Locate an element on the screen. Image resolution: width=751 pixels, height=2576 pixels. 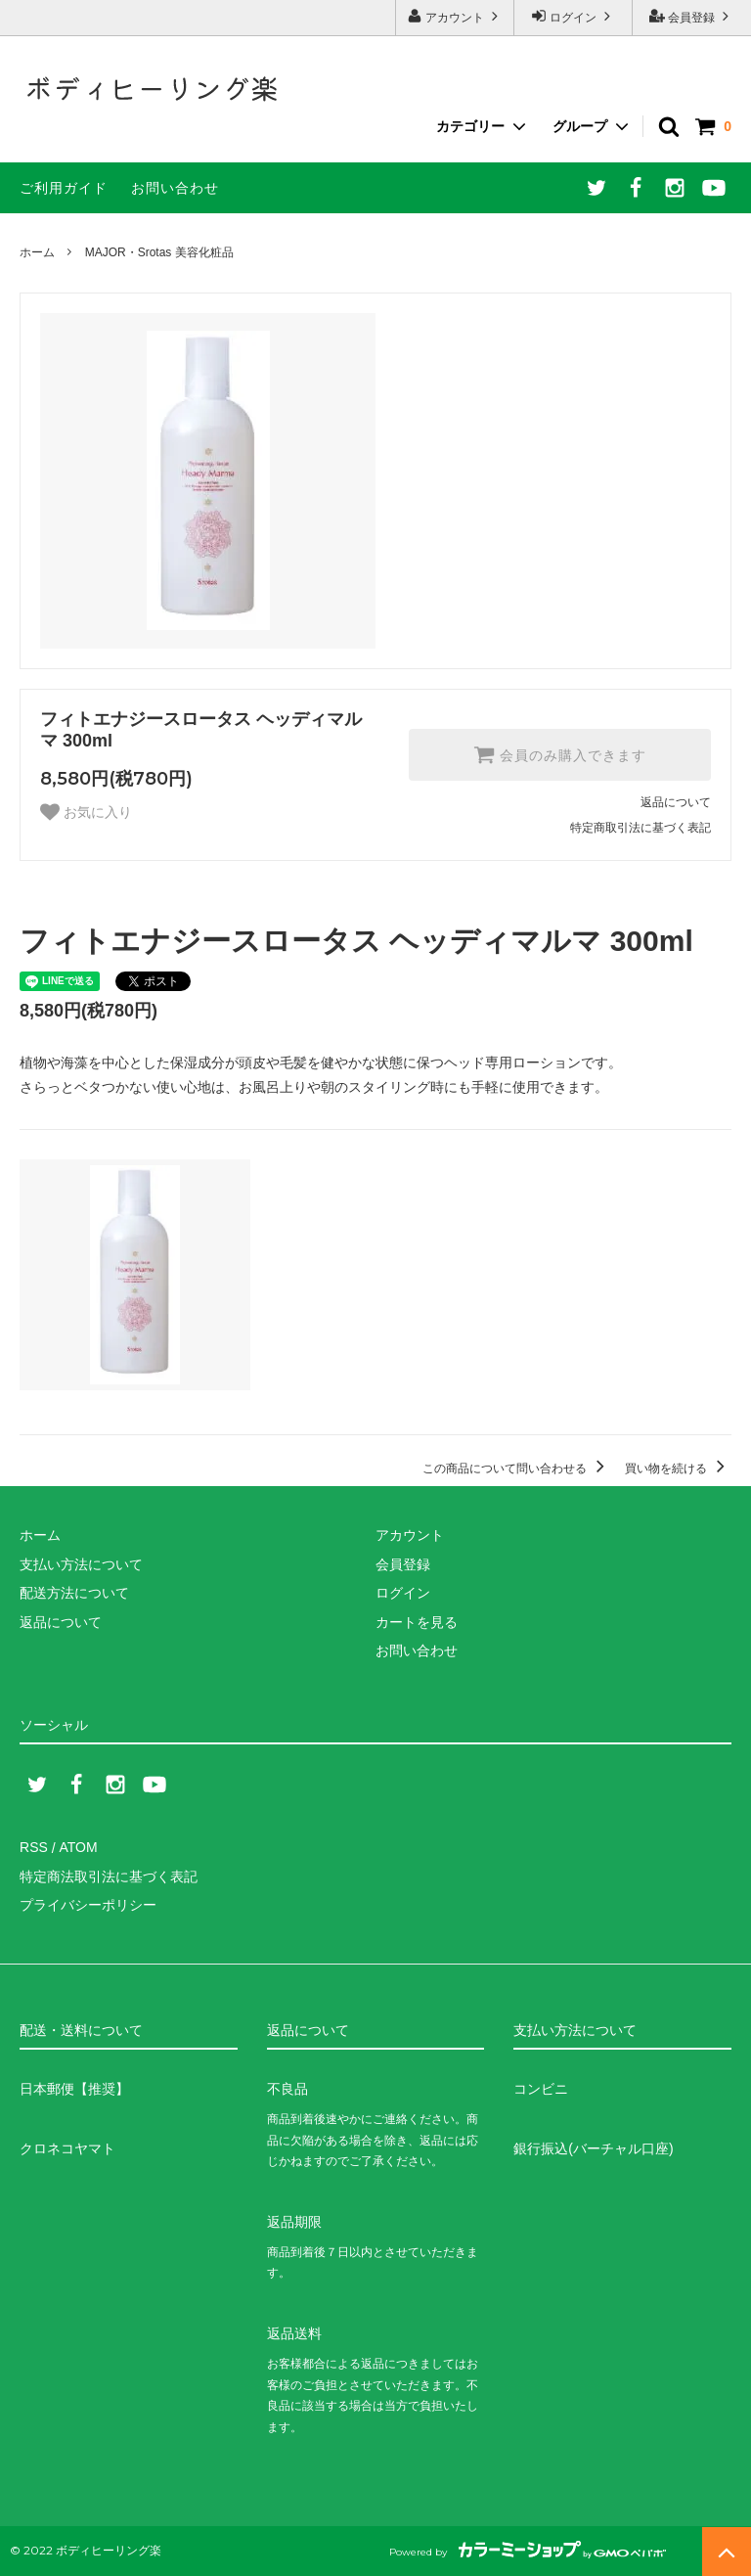
ログイン is located at coordinates (573, 16).